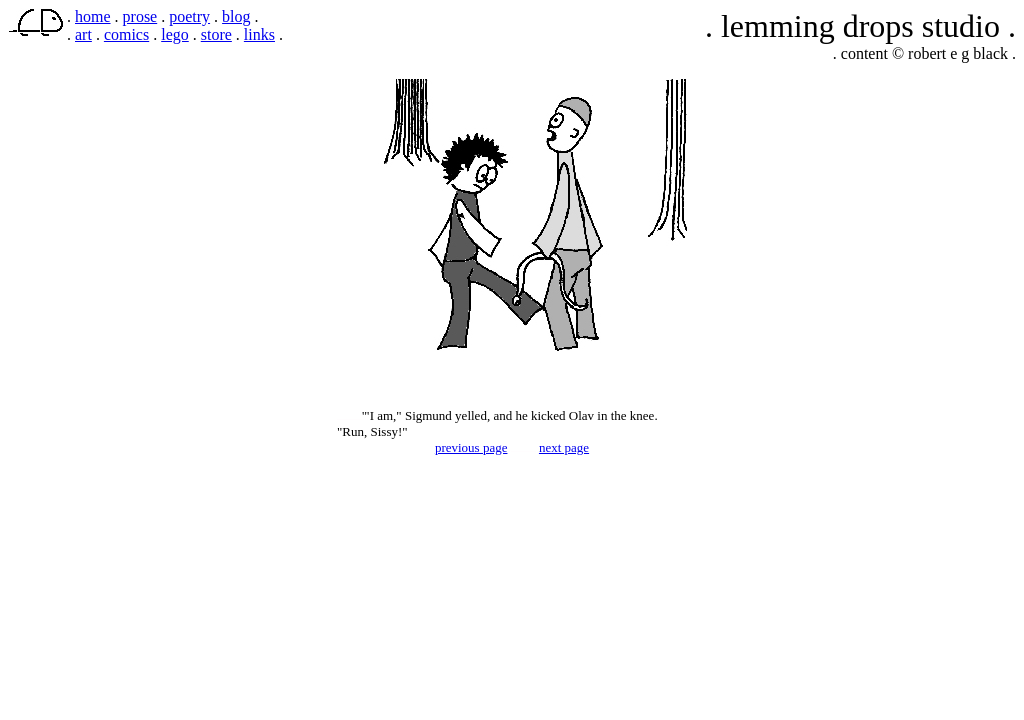 This screenshot has height=720, width=1024. I want to click on store, so click(216, 34).